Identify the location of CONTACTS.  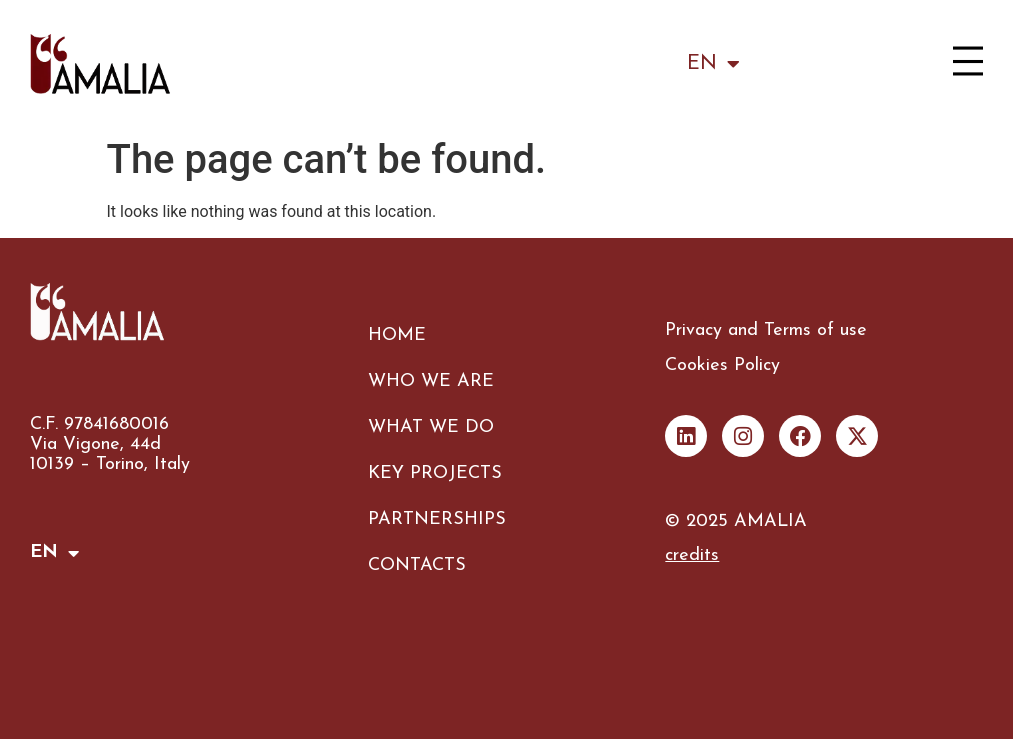
(417, 565).